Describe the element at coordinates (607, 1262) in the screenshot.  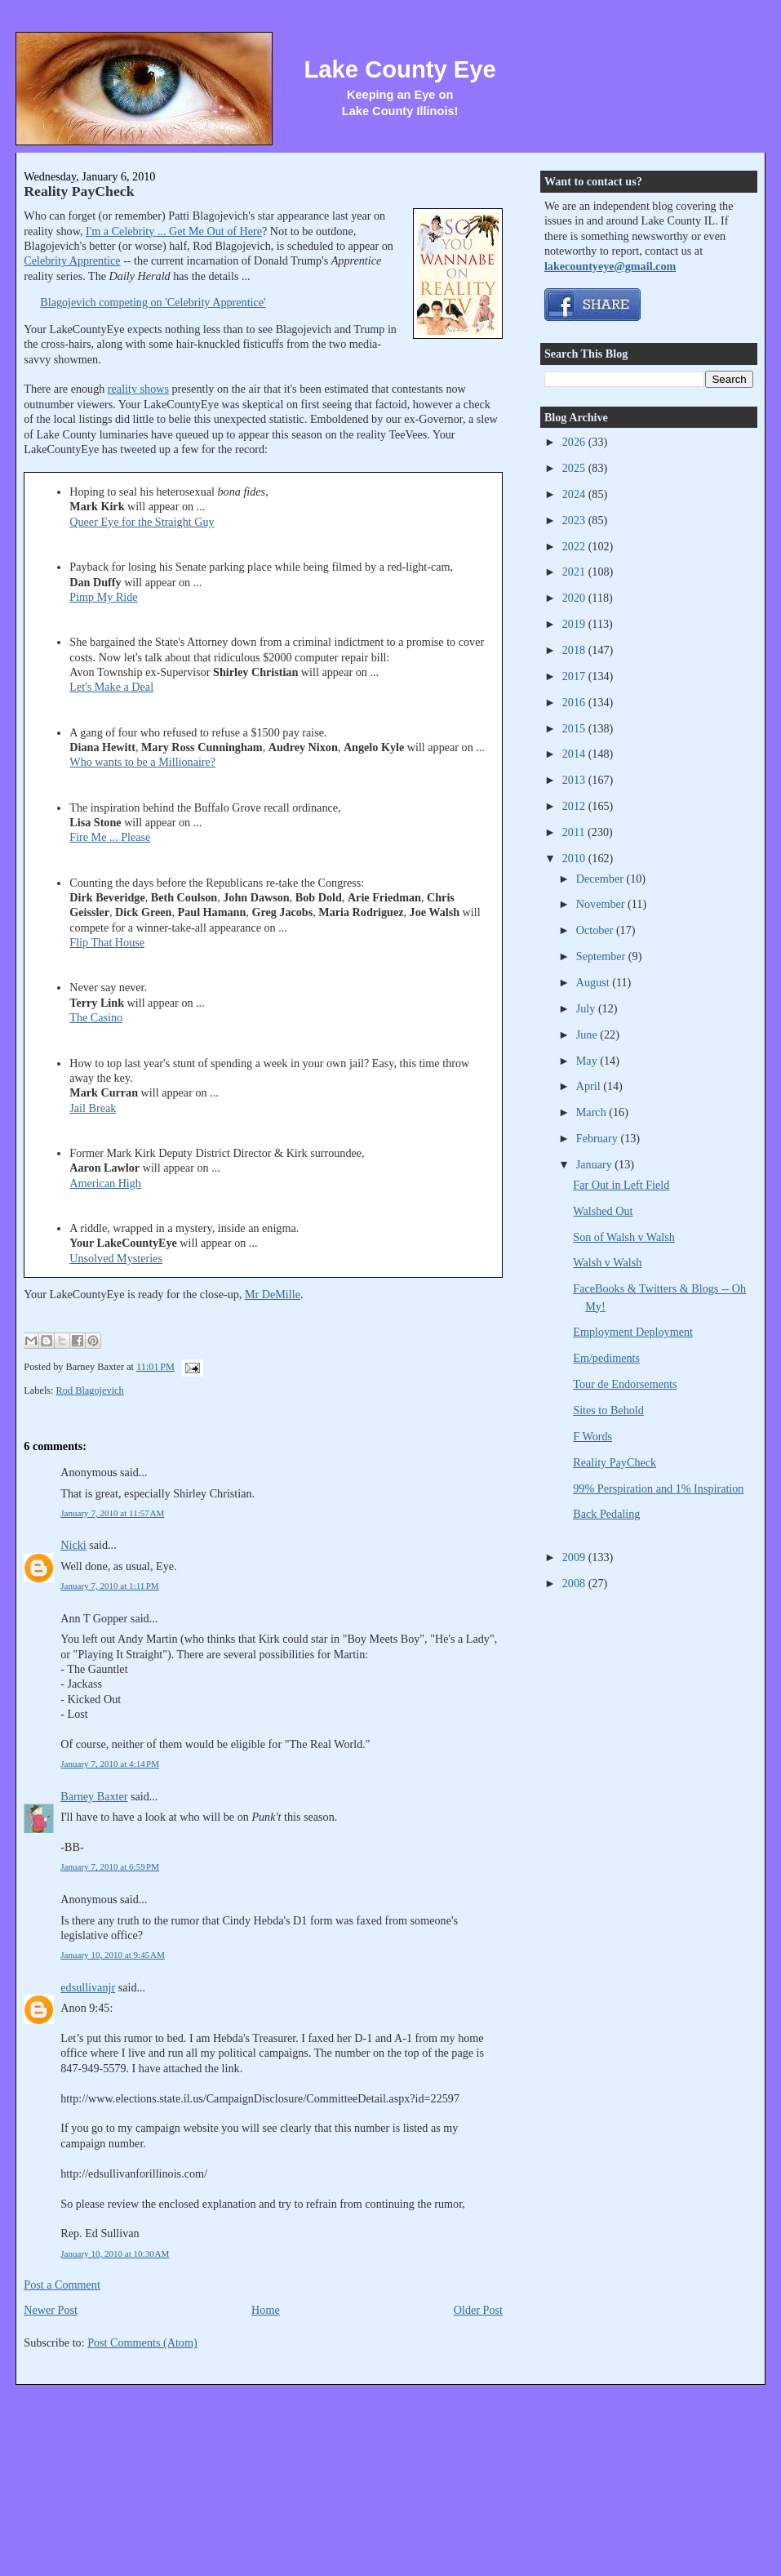
I see `Walsh v Walsh` at that location.